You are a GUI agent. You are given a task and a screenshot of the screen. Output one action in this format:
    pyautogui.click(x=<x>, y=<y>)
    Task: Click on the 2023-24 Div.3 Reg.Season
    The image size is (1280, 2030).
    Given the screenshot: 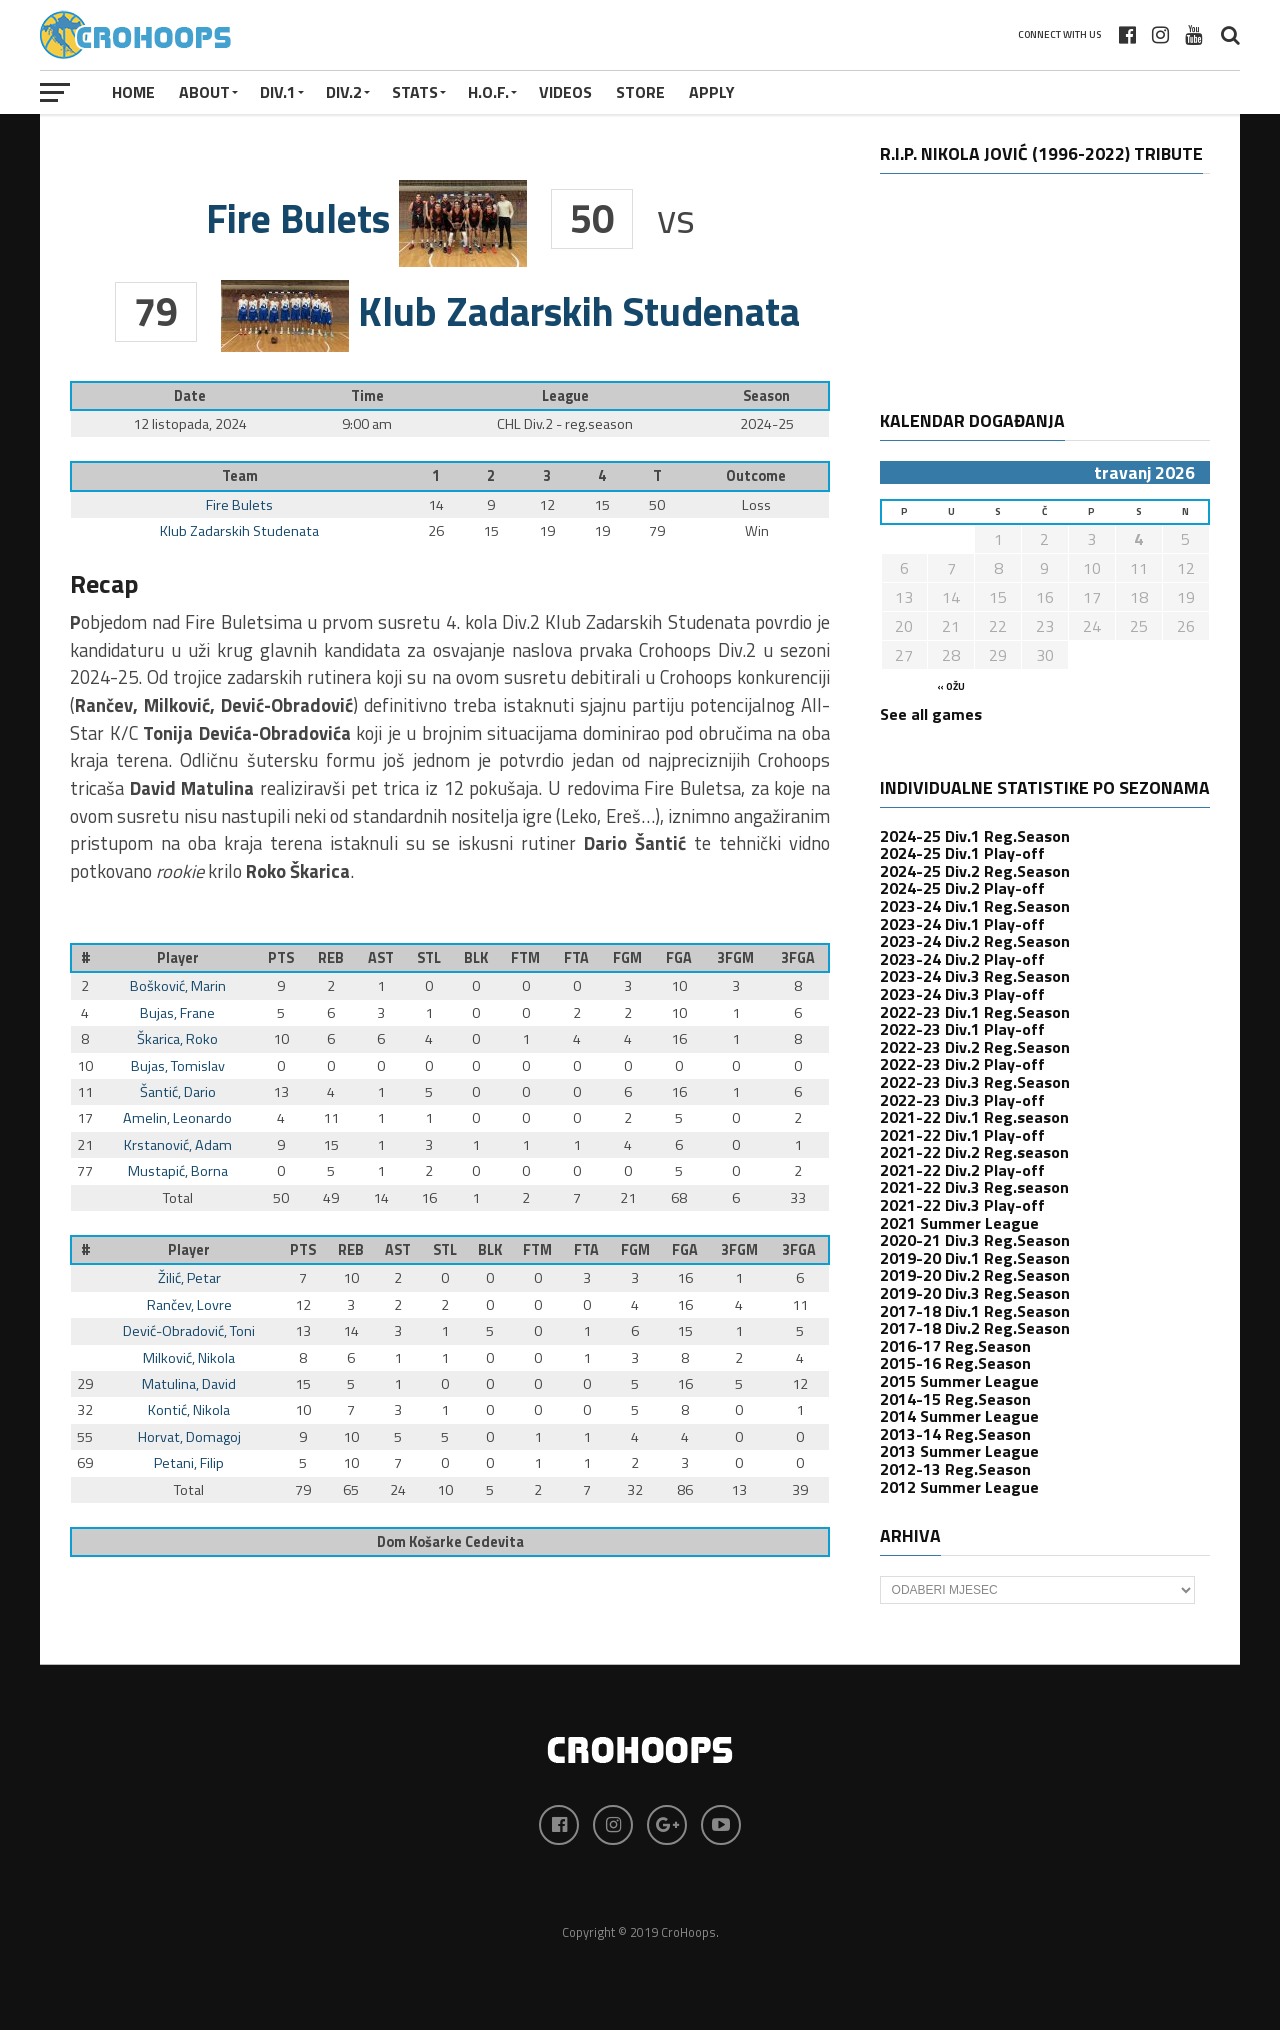 What is the action you would take?
    pyautogui.click(x=975, y=976)
    